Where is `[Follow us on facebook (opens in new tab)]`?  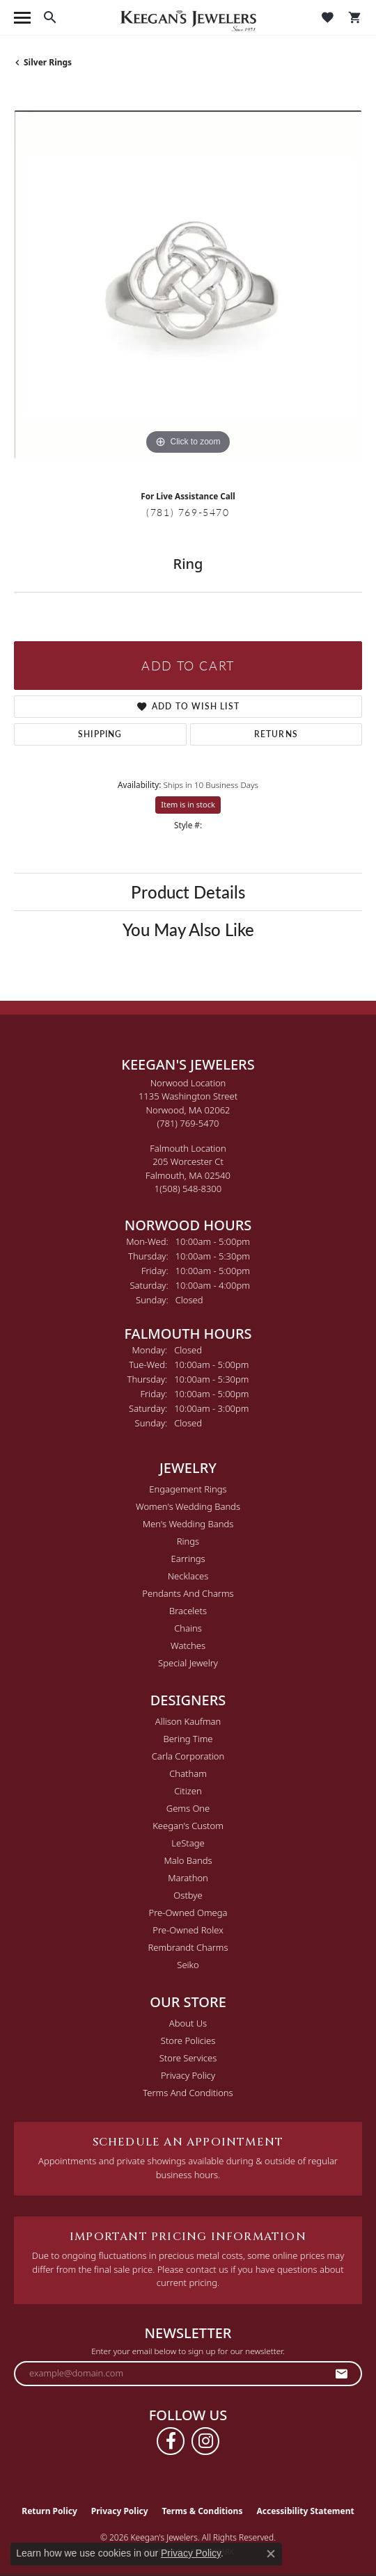 [Follow us on facebook (opens in new tab)] is located at coordinates (171, 2441).